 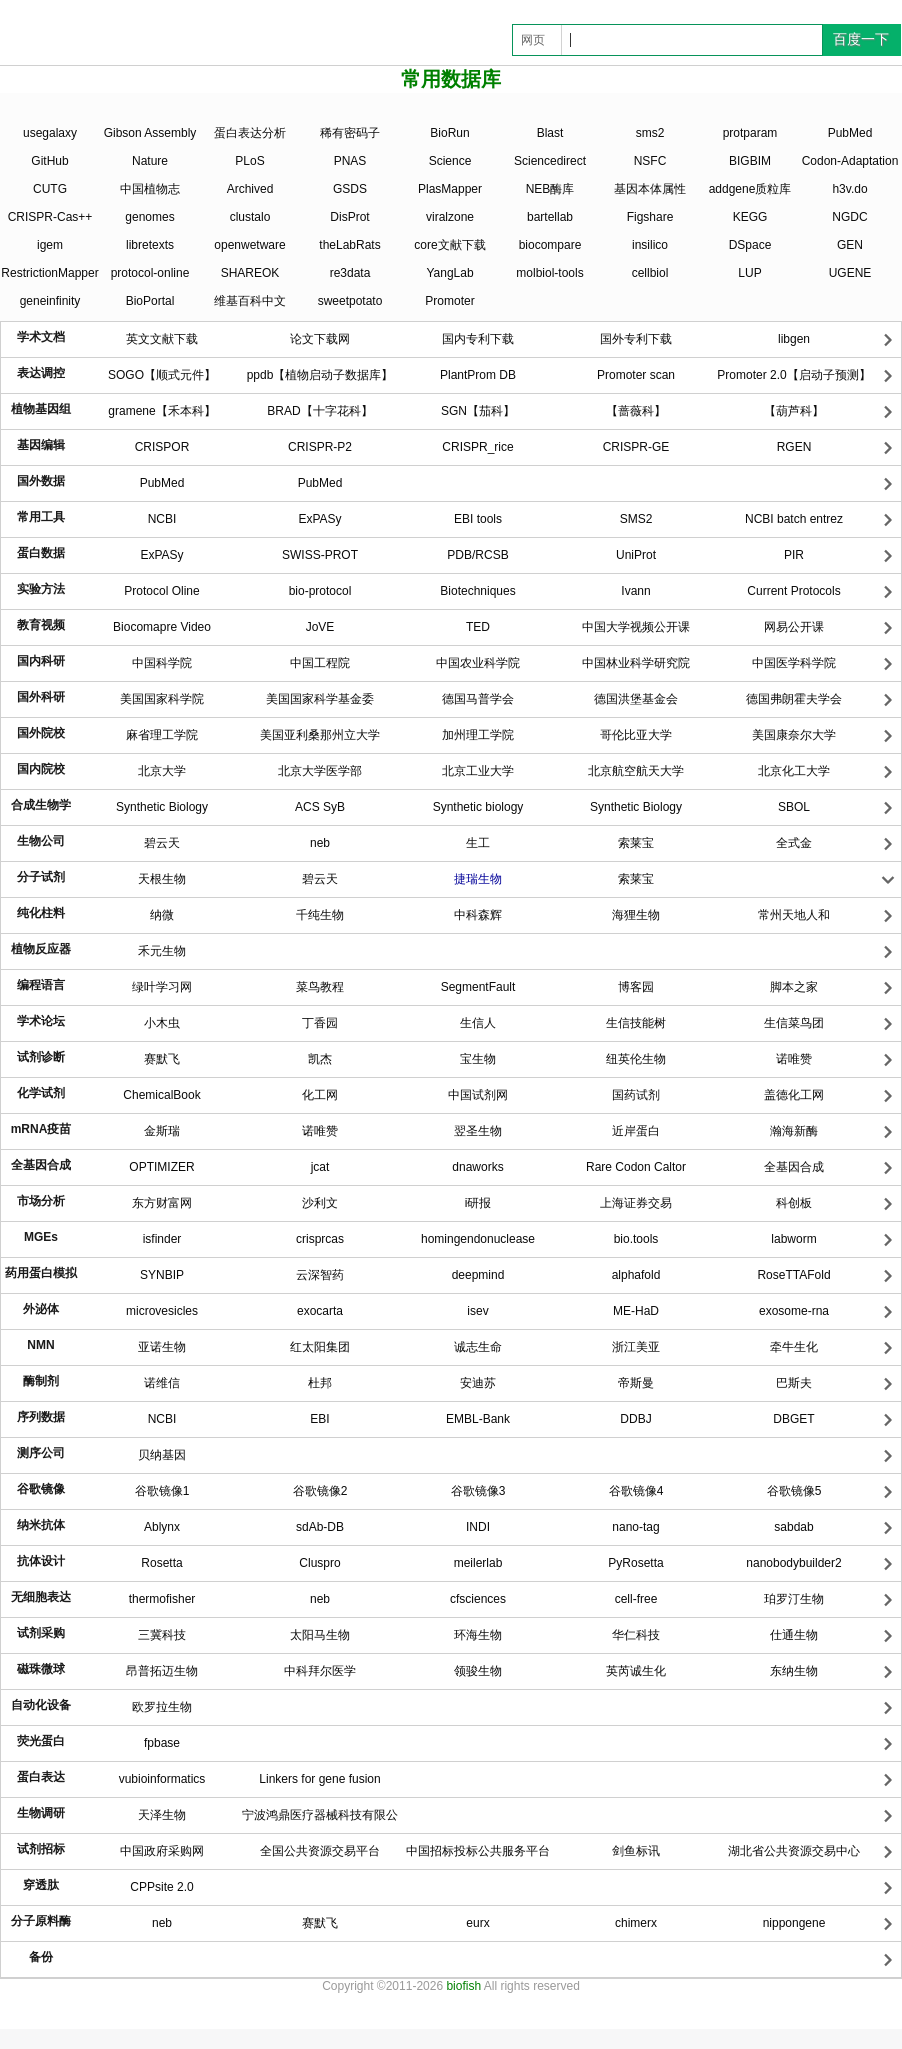 I want to click on BRAD【十字花科】, so click(x=319, y=411).